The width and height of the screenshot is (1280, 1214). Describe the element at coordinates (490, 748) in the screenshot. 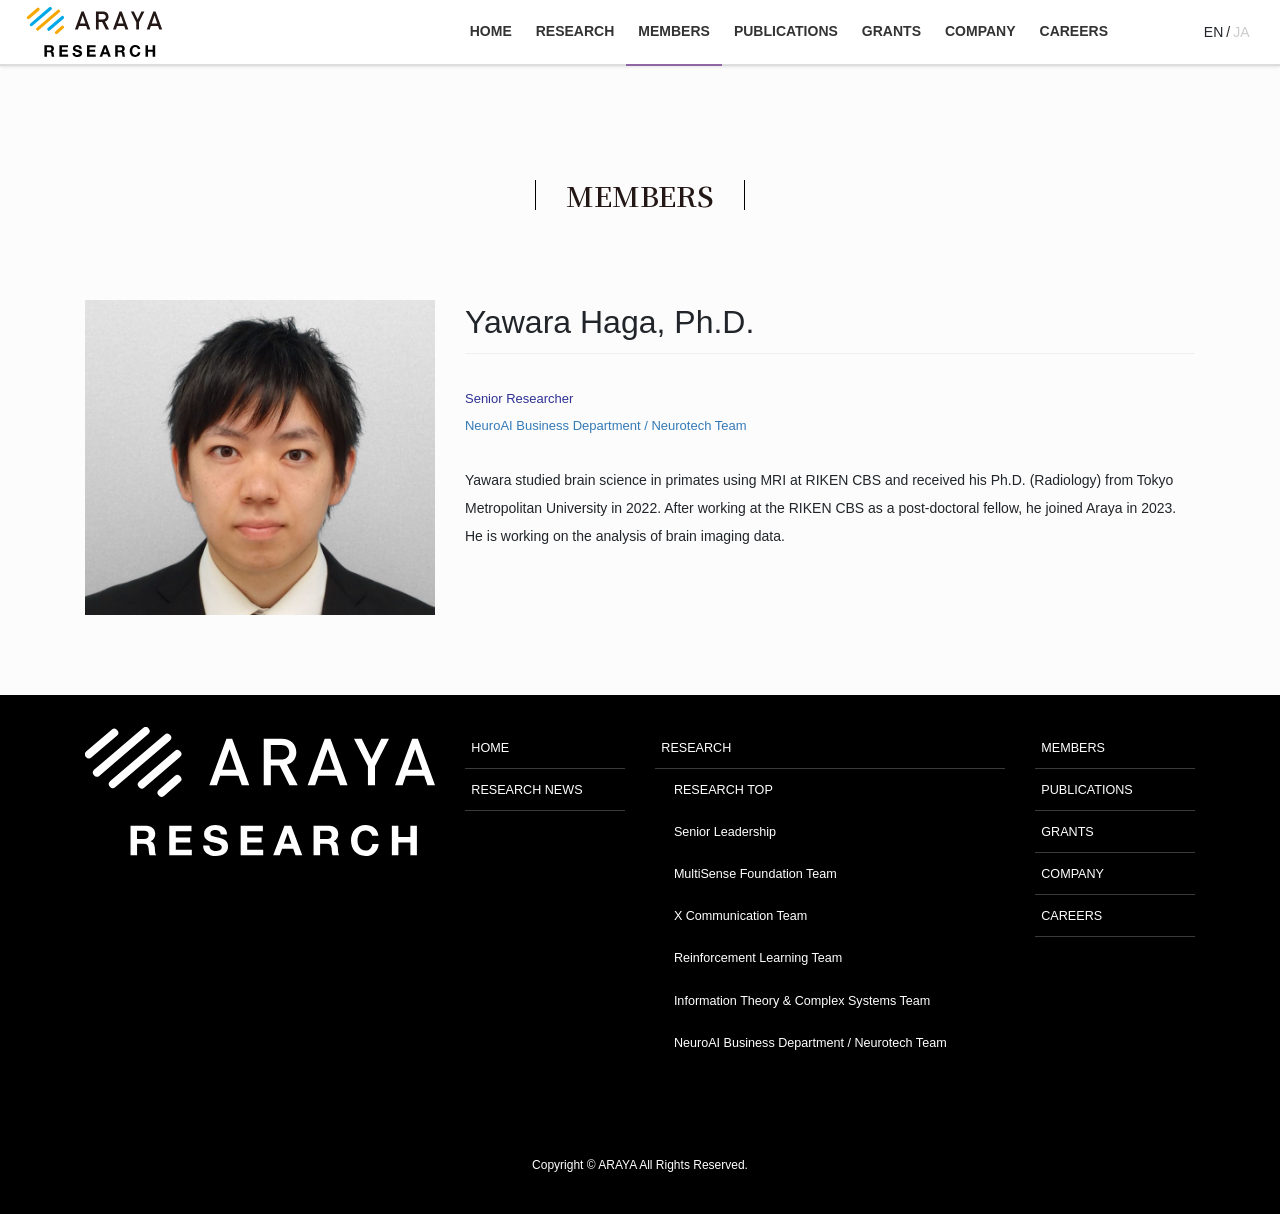

I see `HOME` at that location.